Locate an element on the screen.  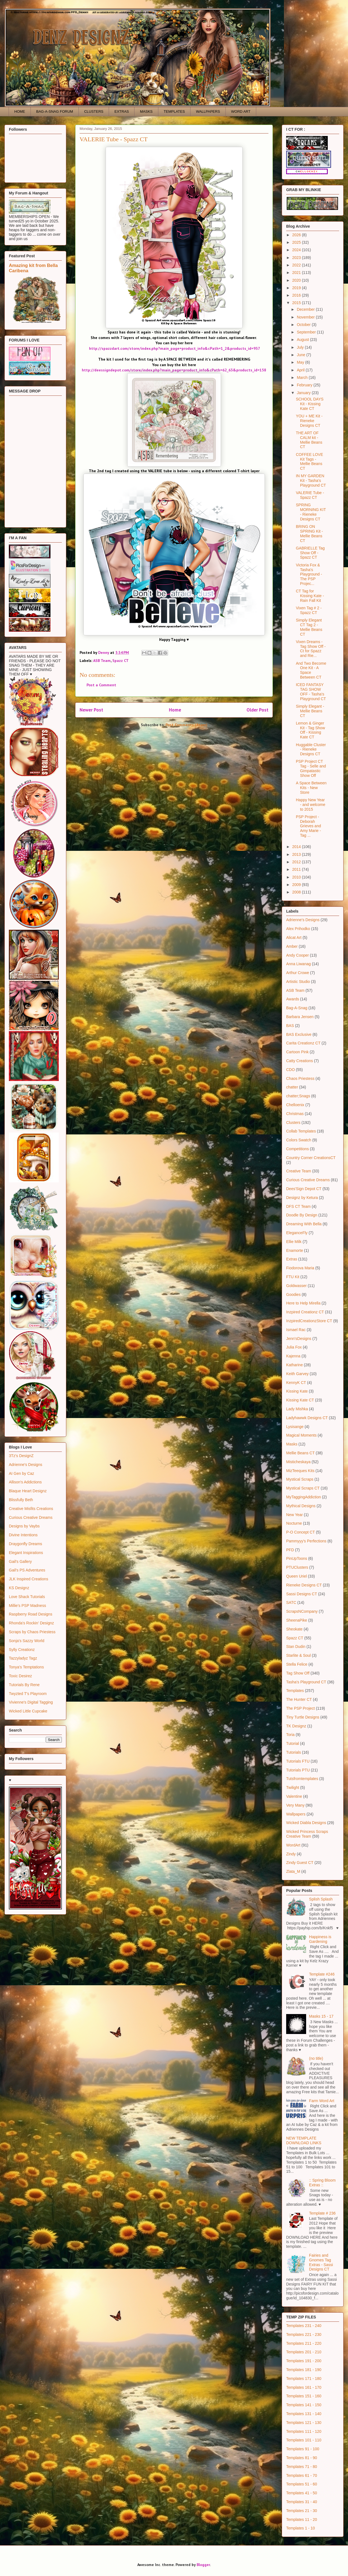
Home is located at coordinates (175, 710).